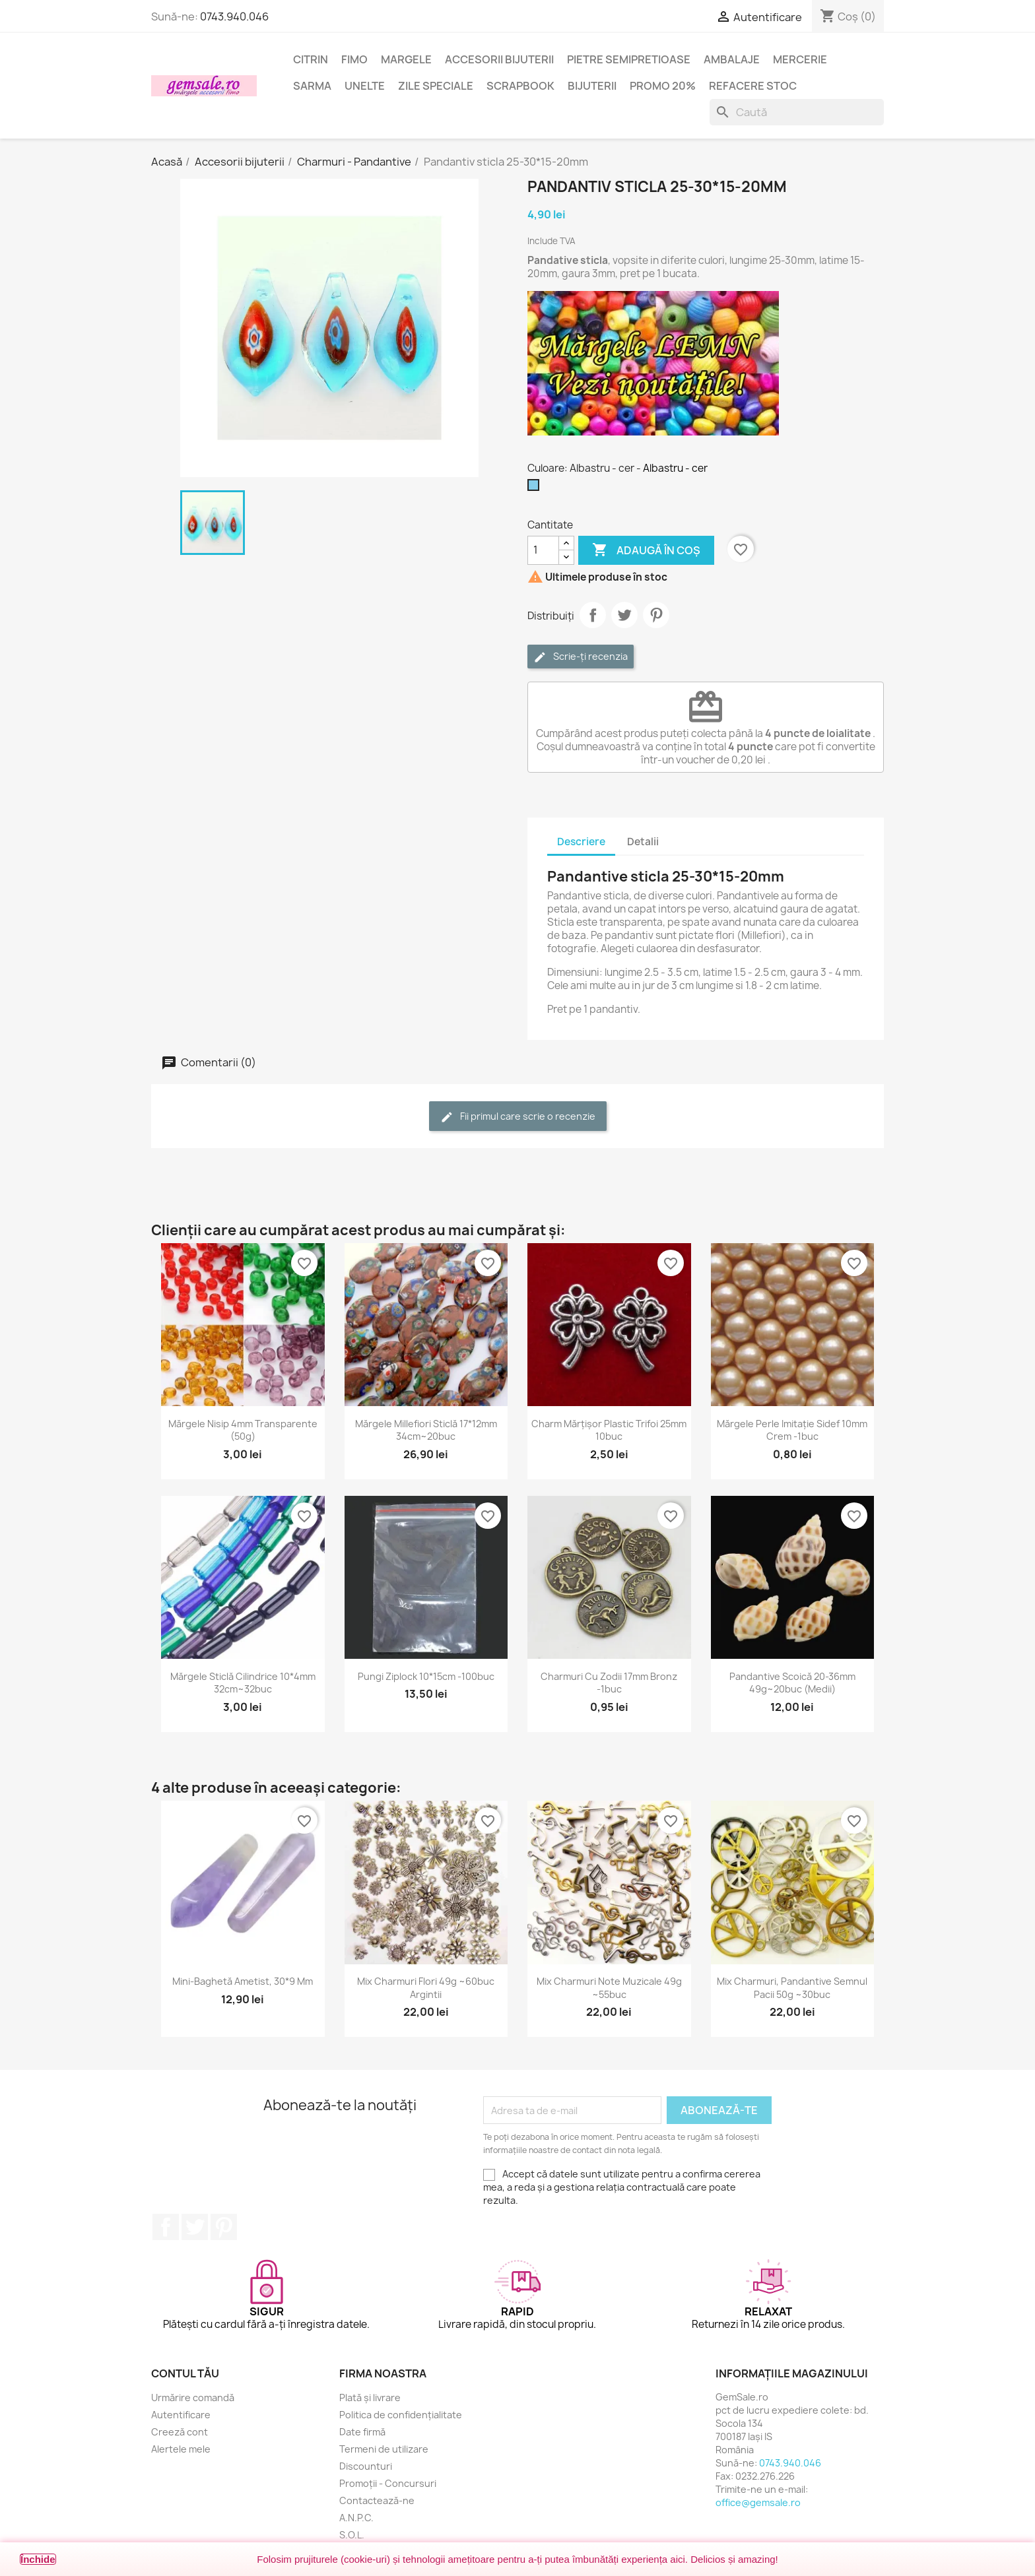 This screenshot has height=2576, width=1035. Describe the element at coordinates (195, 2227) in the screenshot. I see `Twitter` at that location.